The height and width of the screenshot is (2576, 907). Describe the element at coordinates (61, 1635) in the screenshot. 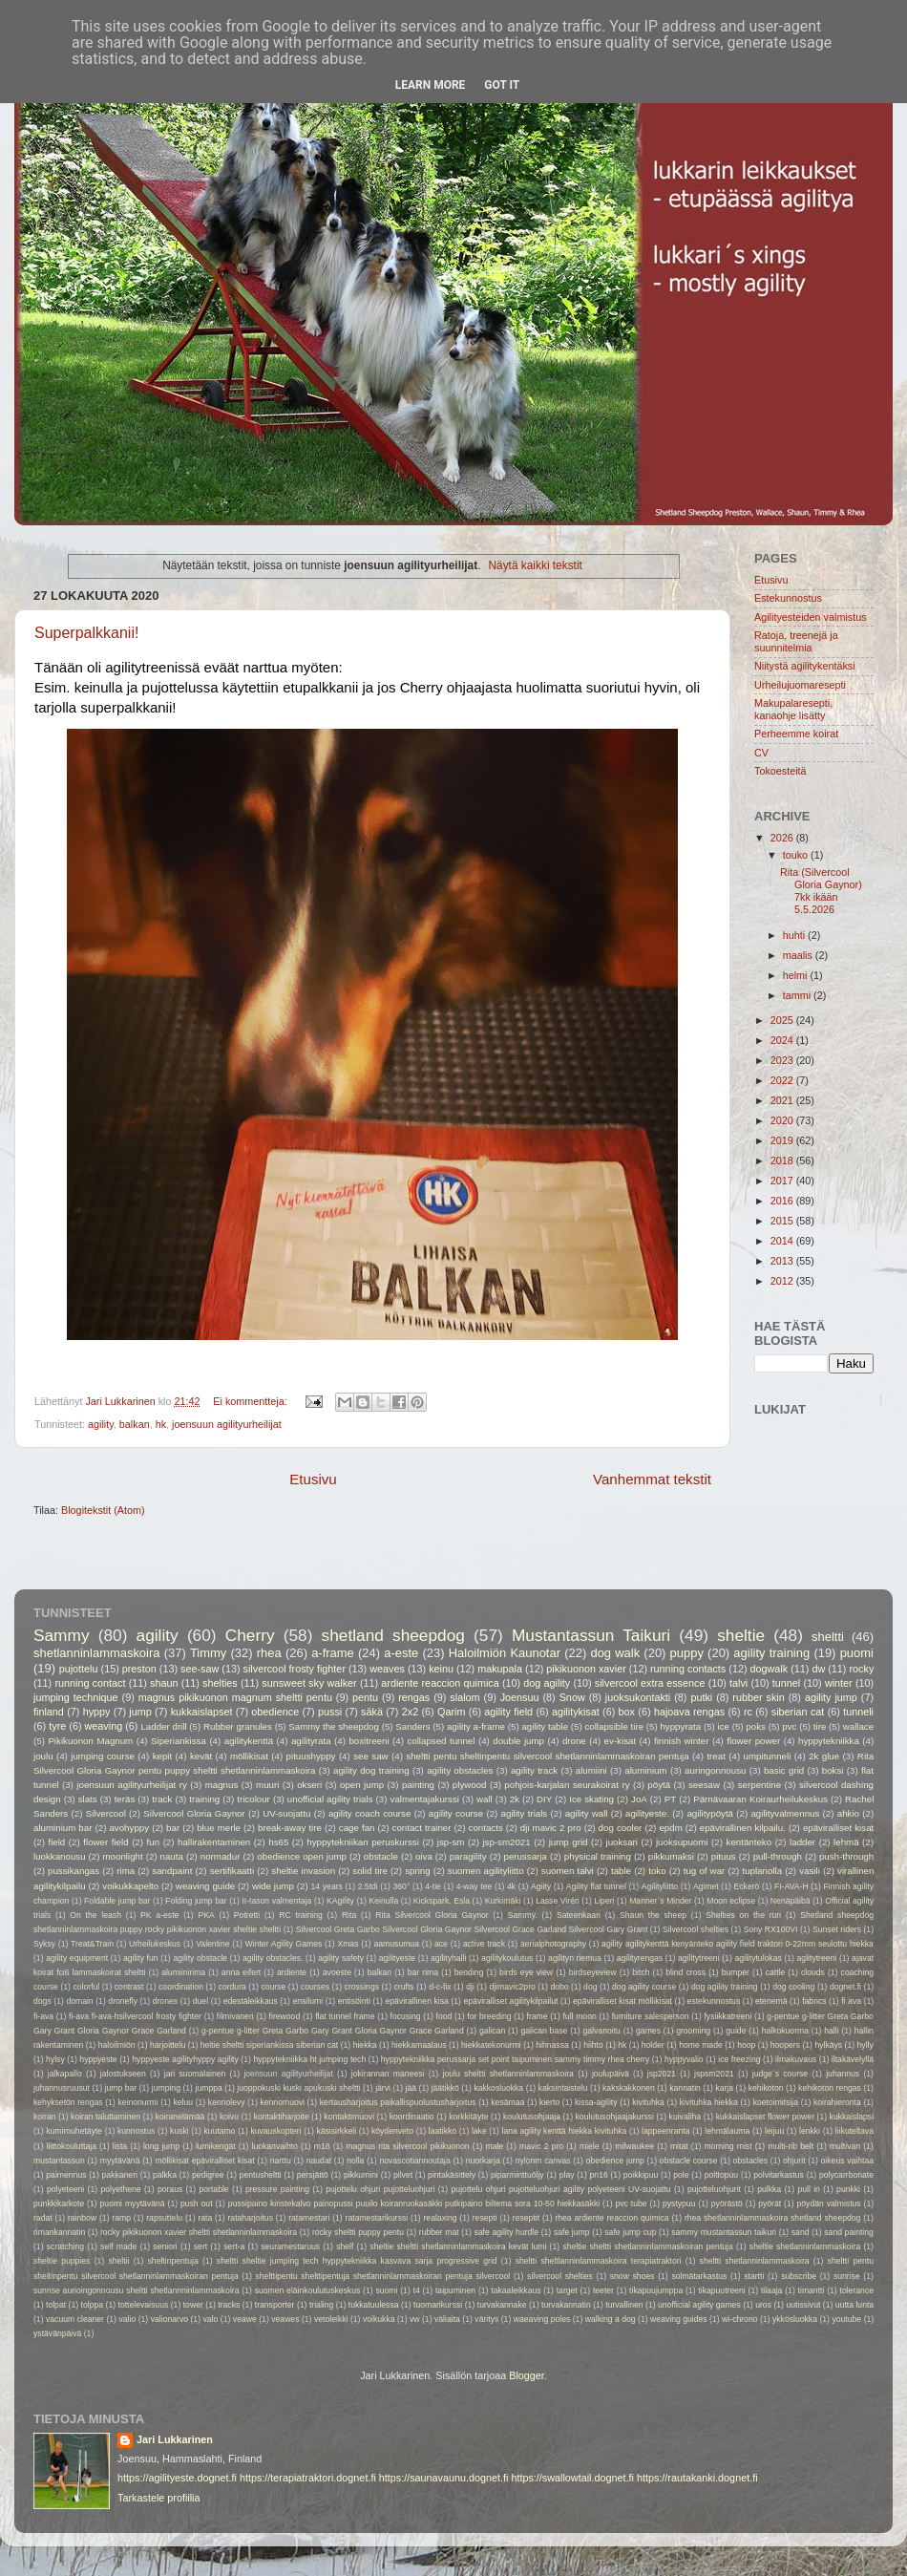

I see `Sammy` at that location.